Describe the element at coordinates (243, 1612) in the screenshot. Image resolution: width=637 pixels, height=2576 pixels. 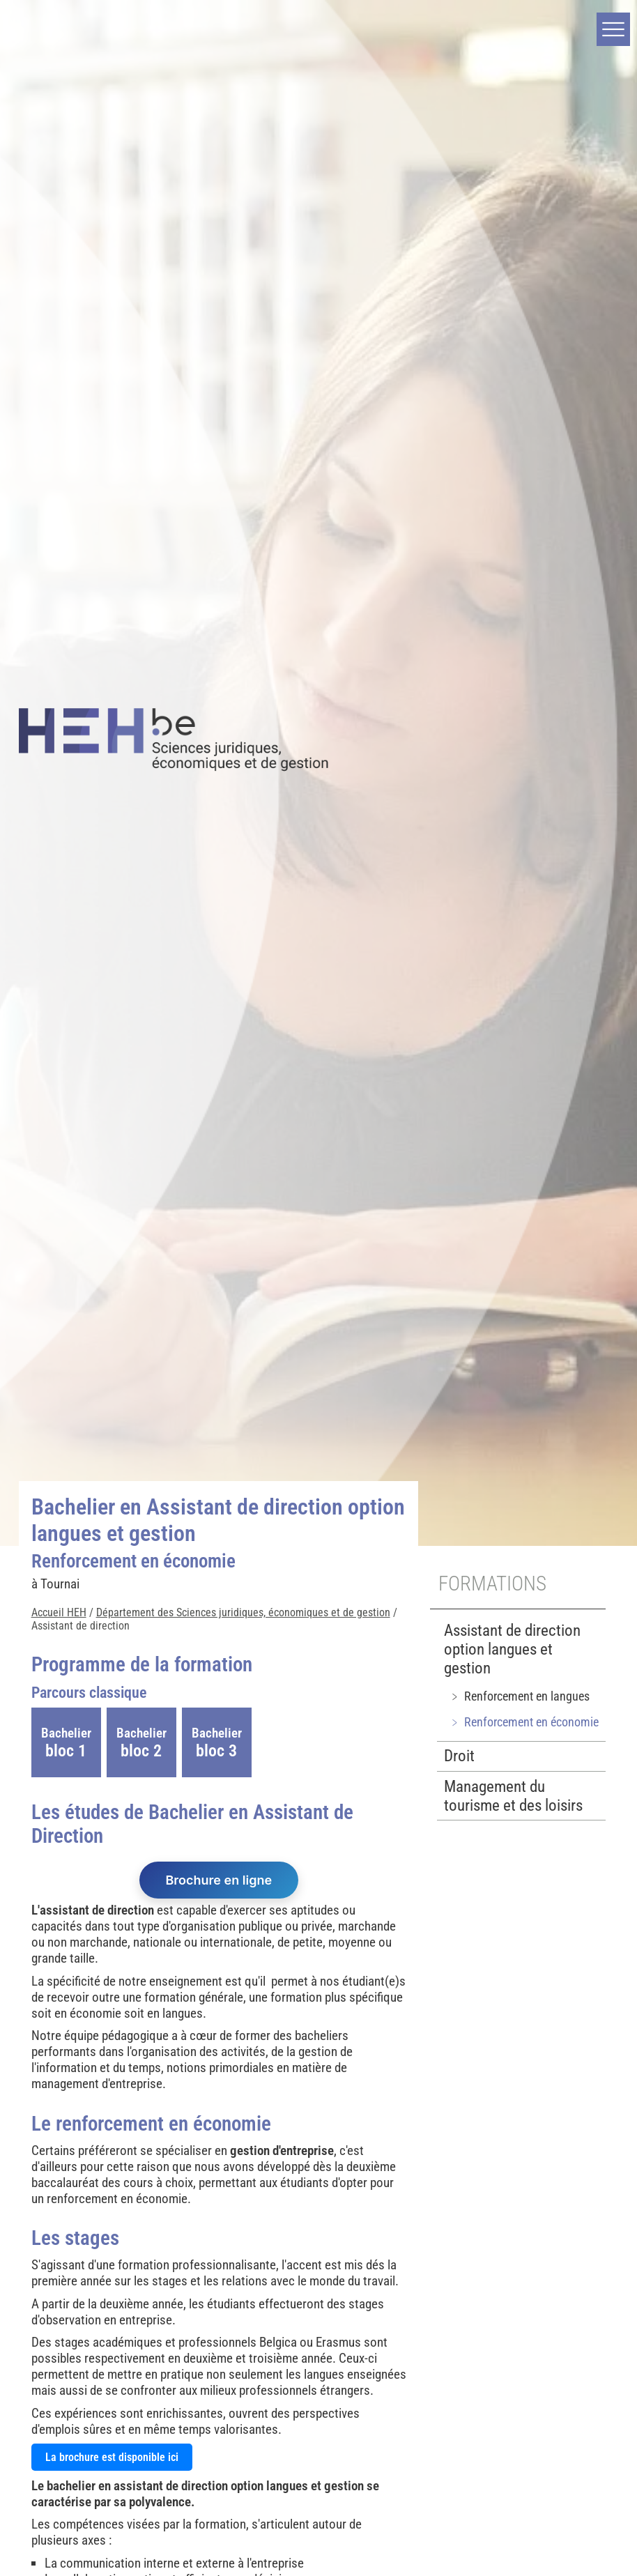
I see `Département des Sciences juridiques, économiques et de gestion` at that location.